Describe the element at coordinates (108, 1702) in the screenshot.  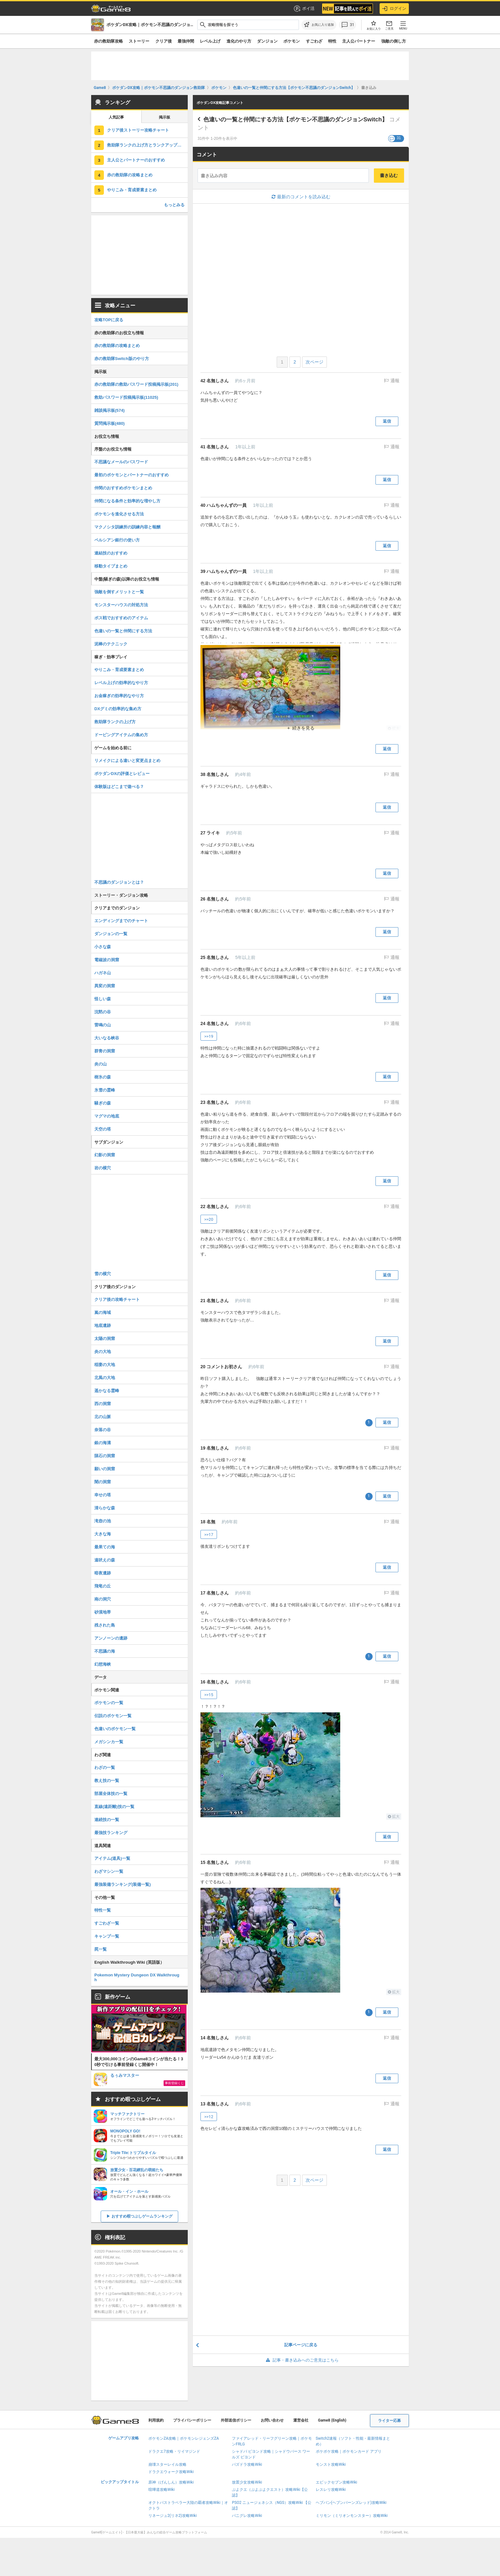
I see `ポケモンの一覧` at that location.